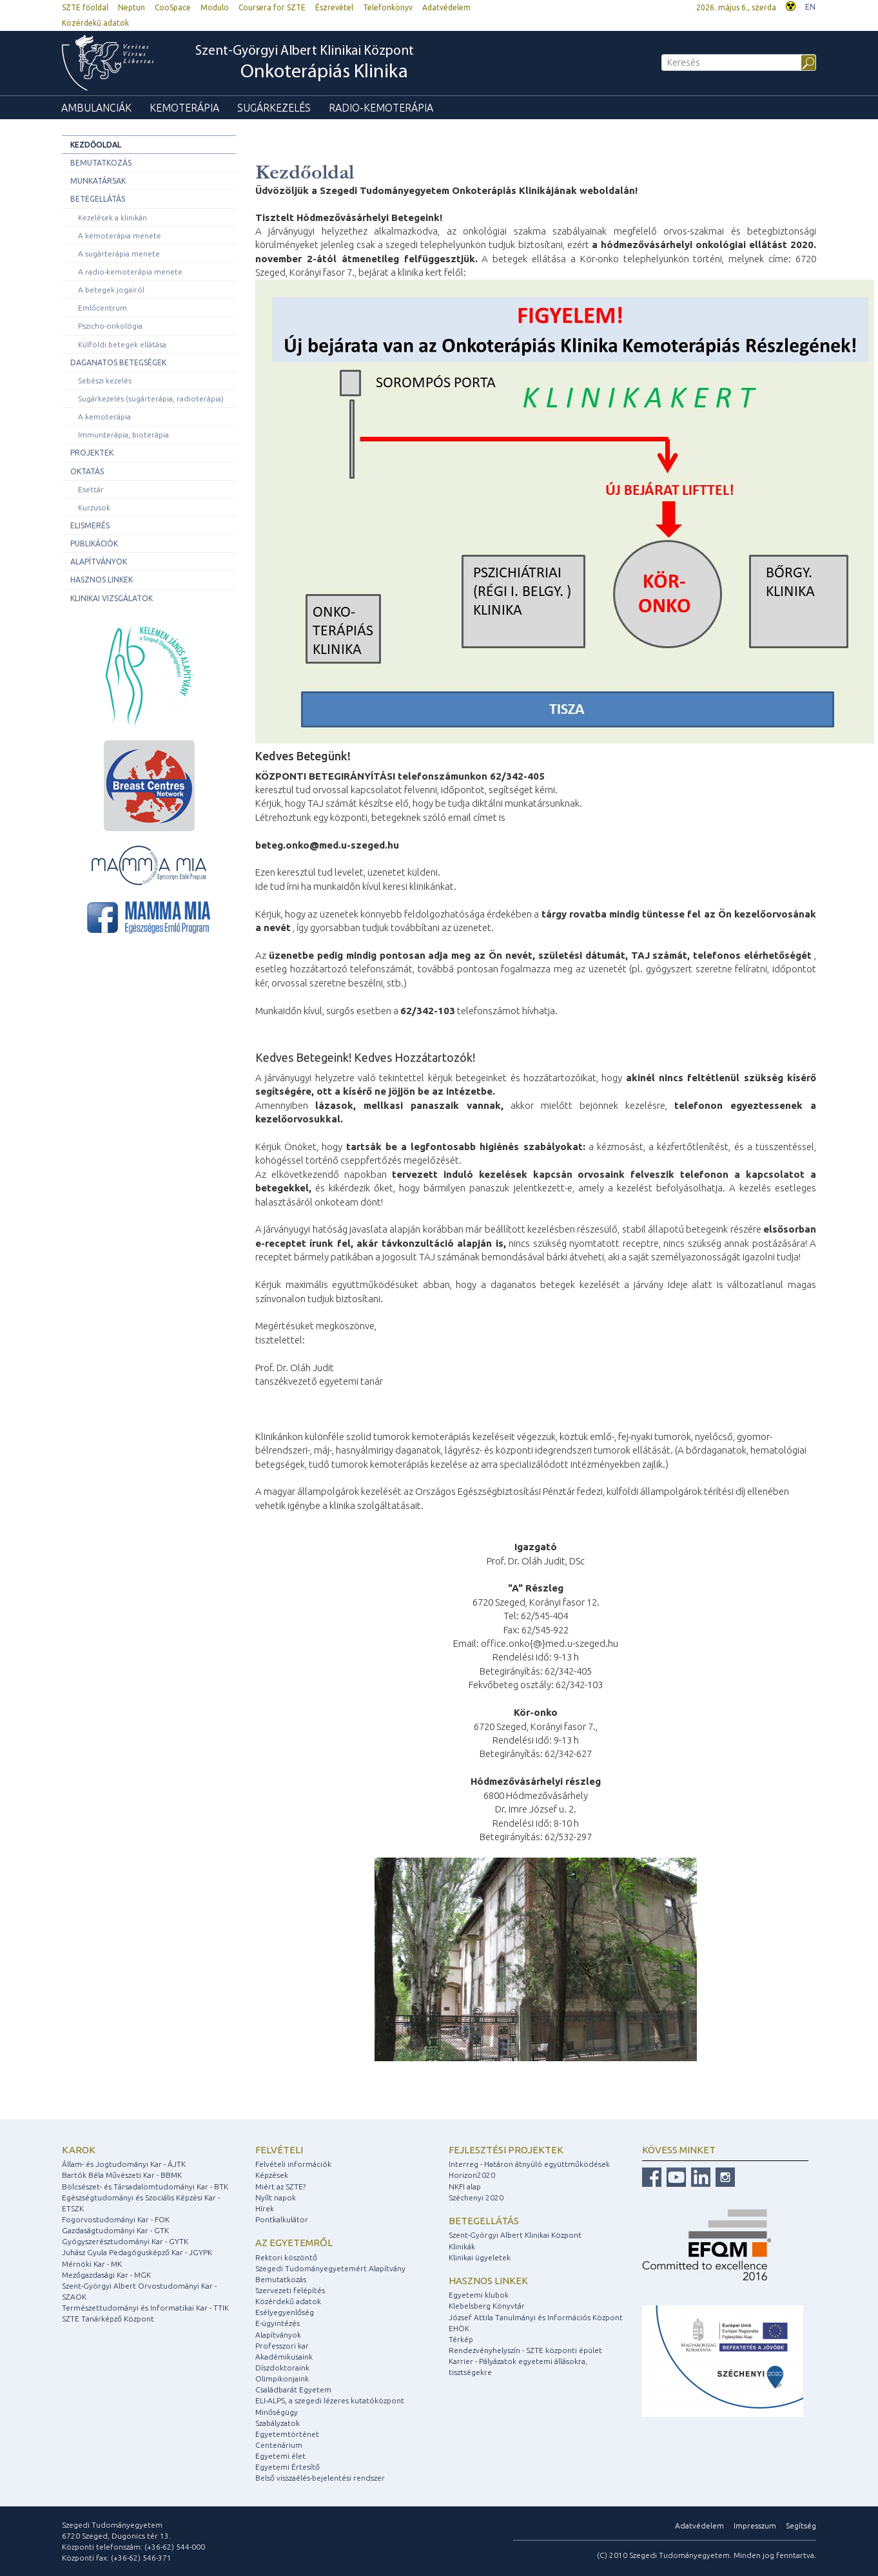 The image size is (878, 2576). Describe the element at coordinates (145, 2186) in the screenshot. I see `Bölcsészet- és Társadalomtudományi Kar - BTK` at that location.